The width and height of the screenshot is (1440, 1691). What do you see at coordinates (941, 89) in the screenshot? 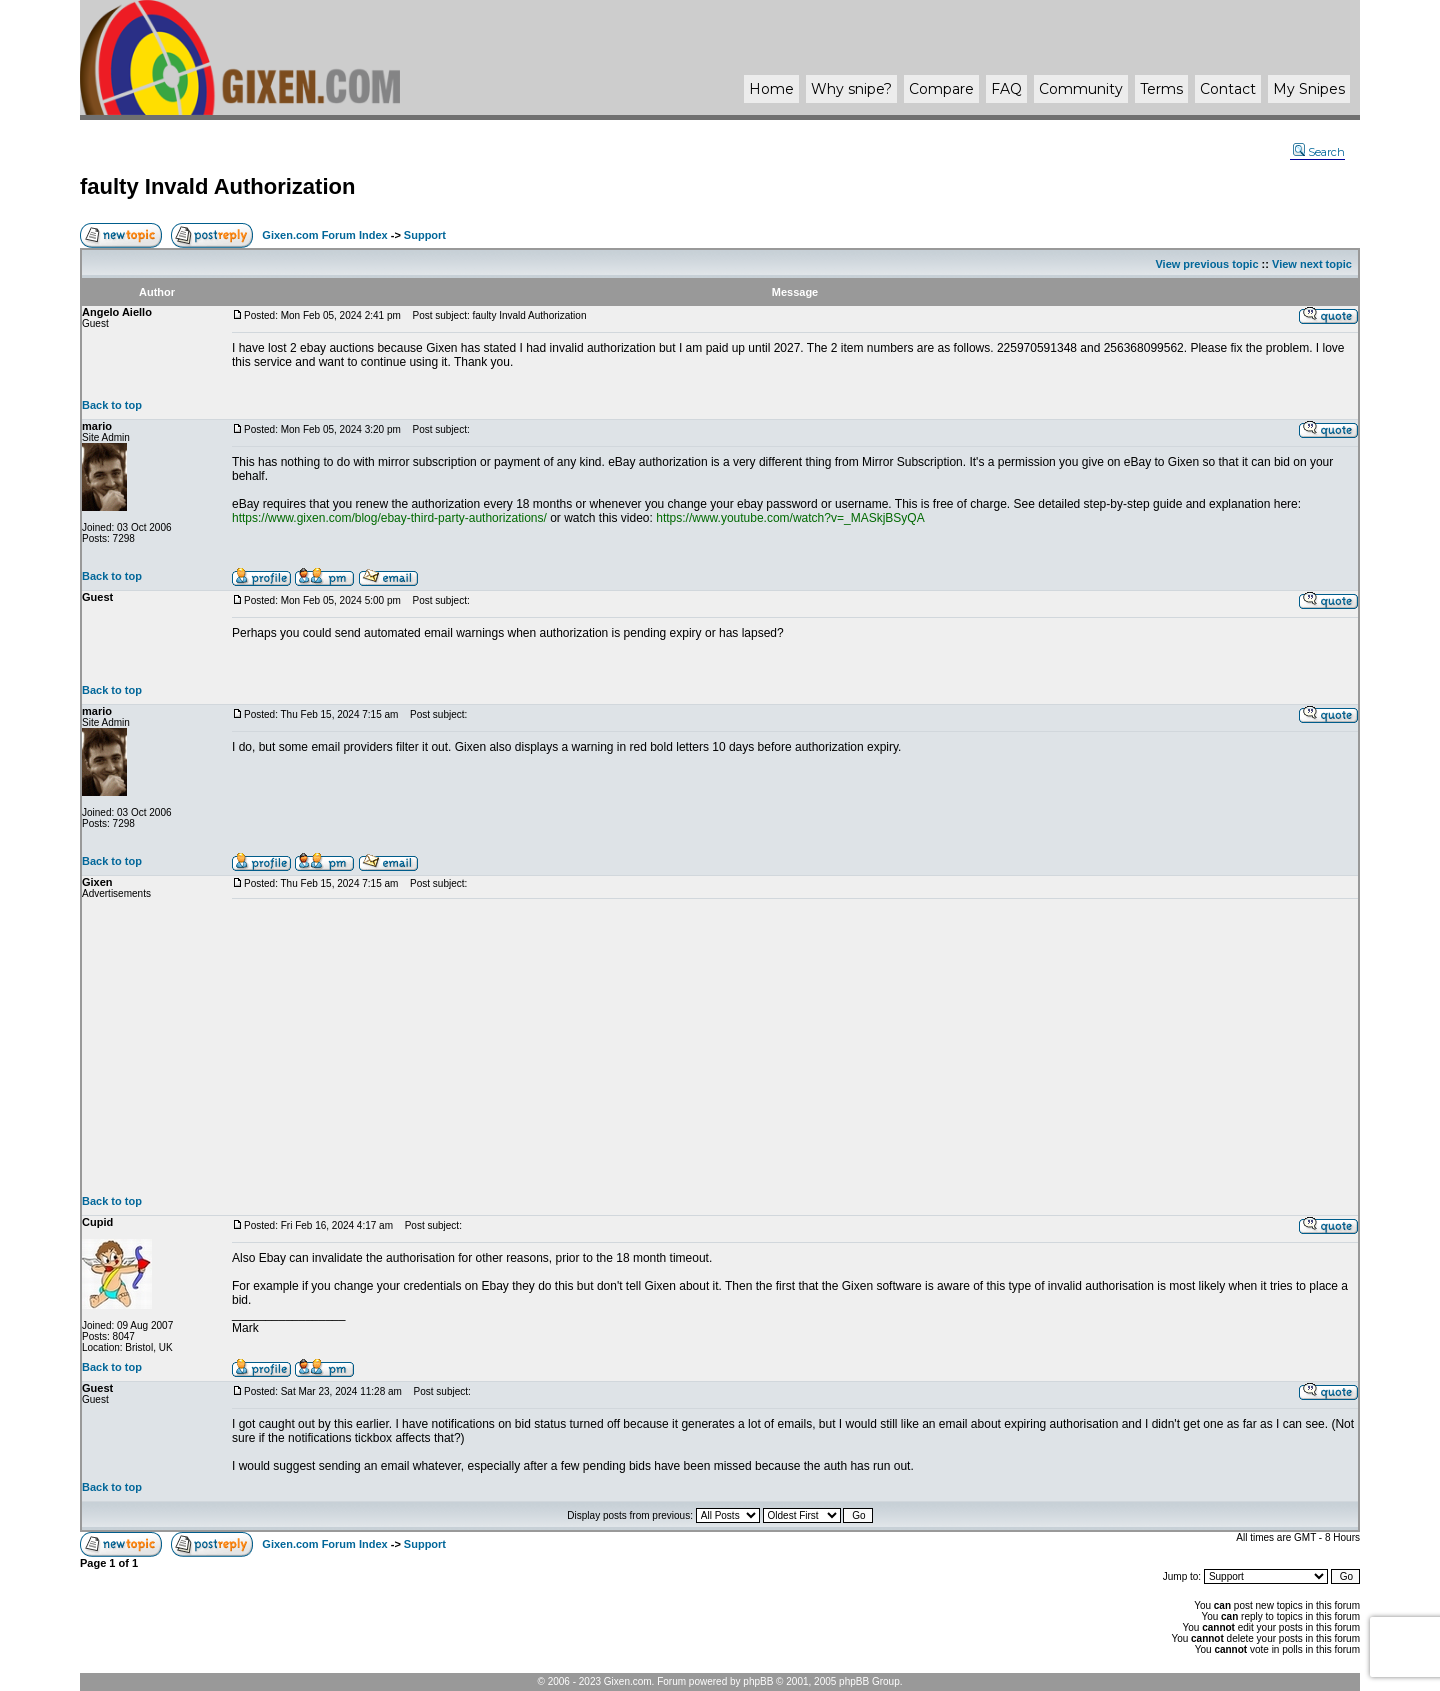
I see `Compare` at bounding box center [941, 89].